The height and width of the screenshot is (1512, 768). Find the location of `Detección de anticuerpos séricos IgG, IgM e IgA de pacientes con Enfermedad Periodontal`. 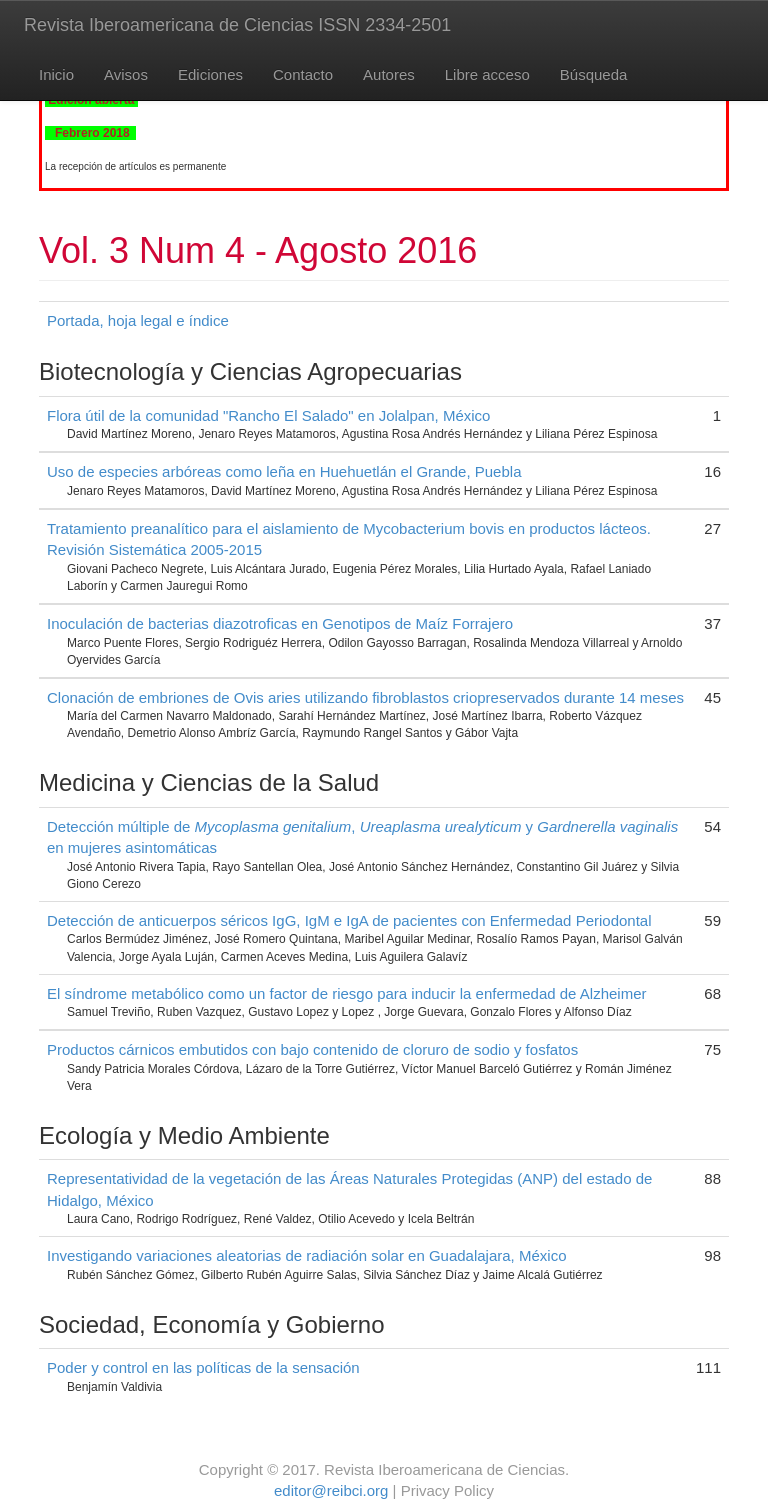

Detección de anticuerpos séricos IgG, IgM e IgA de pacientes con Enfermedad Periodontal is located at coordinates (349, 920).